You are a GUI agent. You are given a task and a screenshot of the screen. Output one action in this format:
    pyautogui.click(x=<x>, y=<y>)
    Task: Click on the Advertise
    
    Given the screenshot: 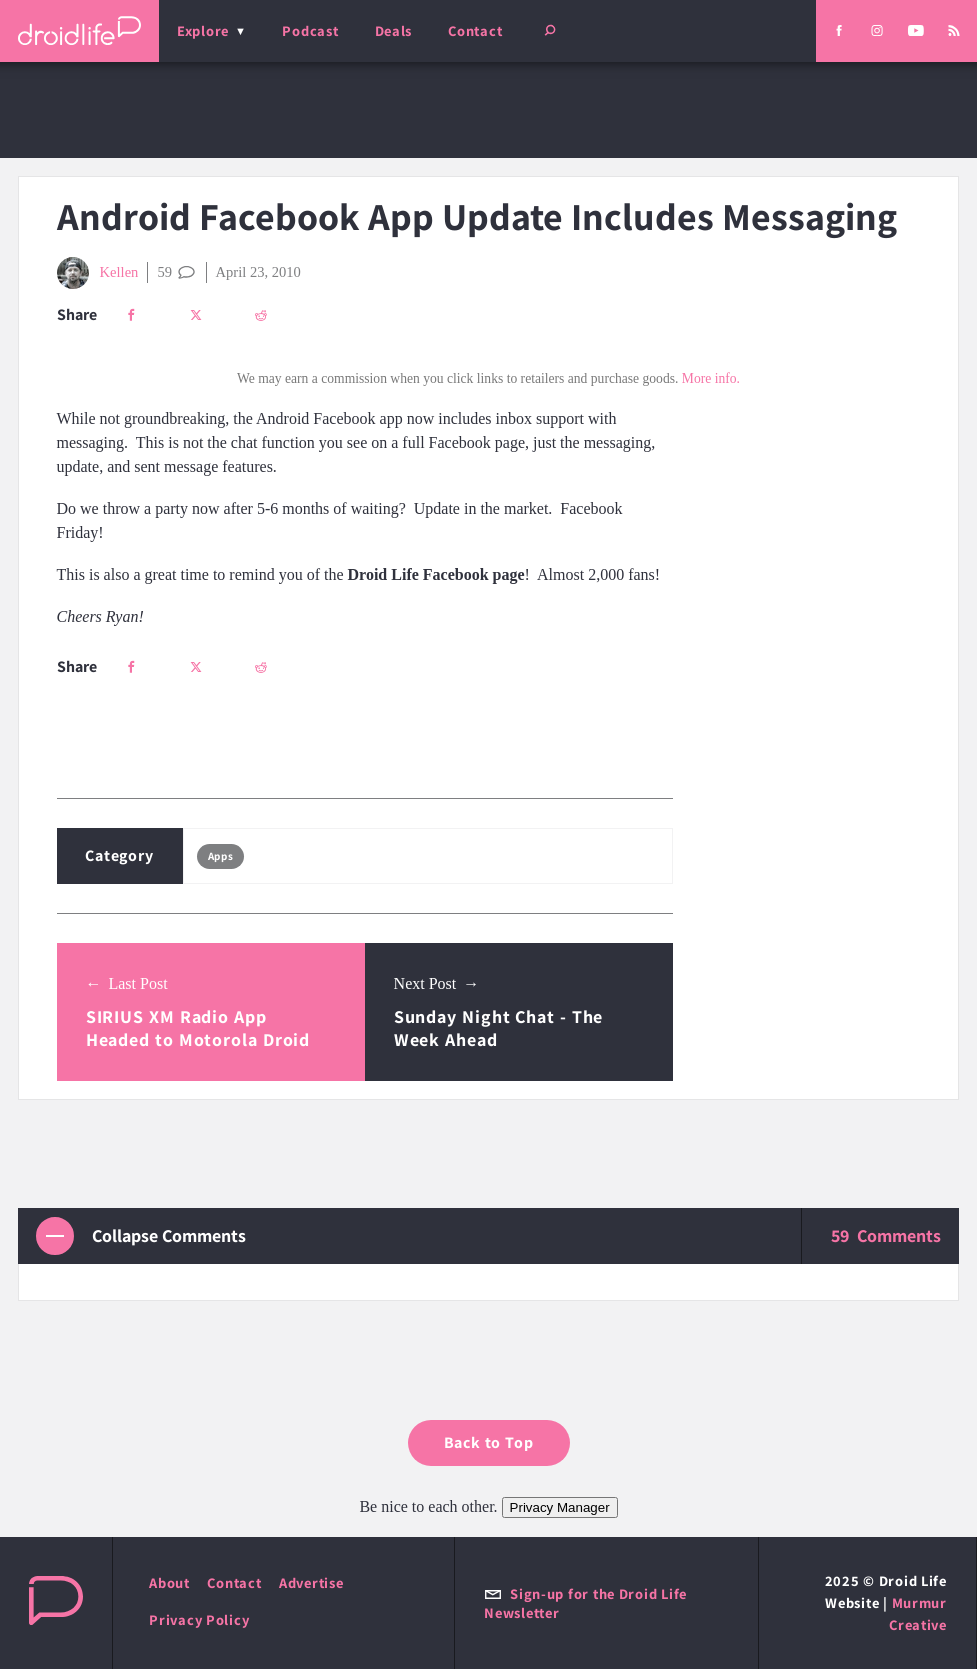 What is the action you would take?
    pyautogui.click(x=311, y=1582)
    